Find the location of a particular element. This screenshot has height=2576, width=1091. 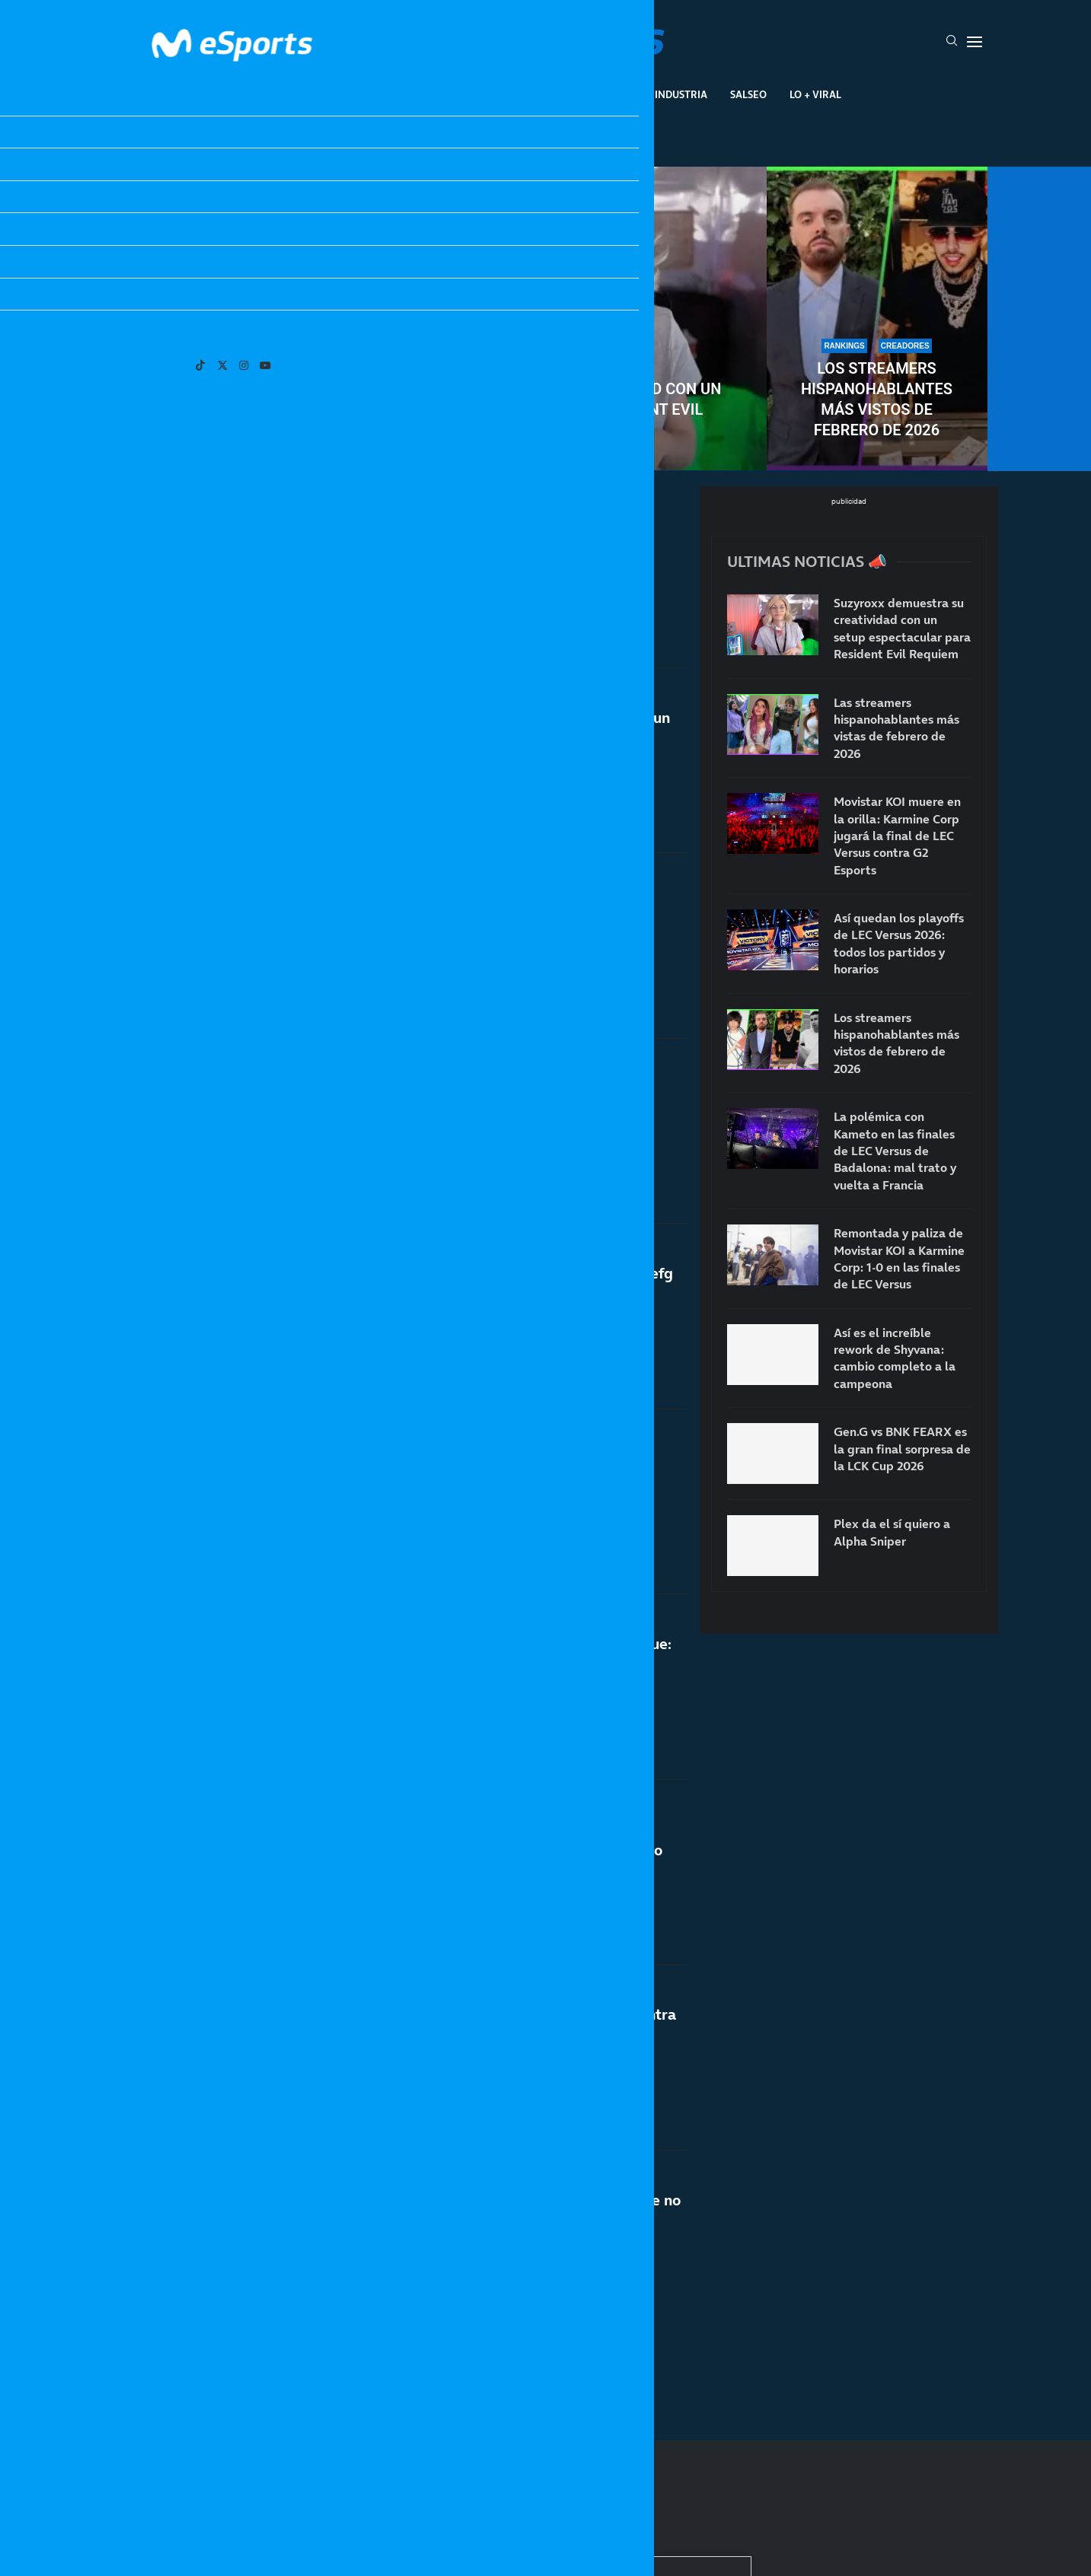

[Open Menu] is located at coordinates (974, 41).